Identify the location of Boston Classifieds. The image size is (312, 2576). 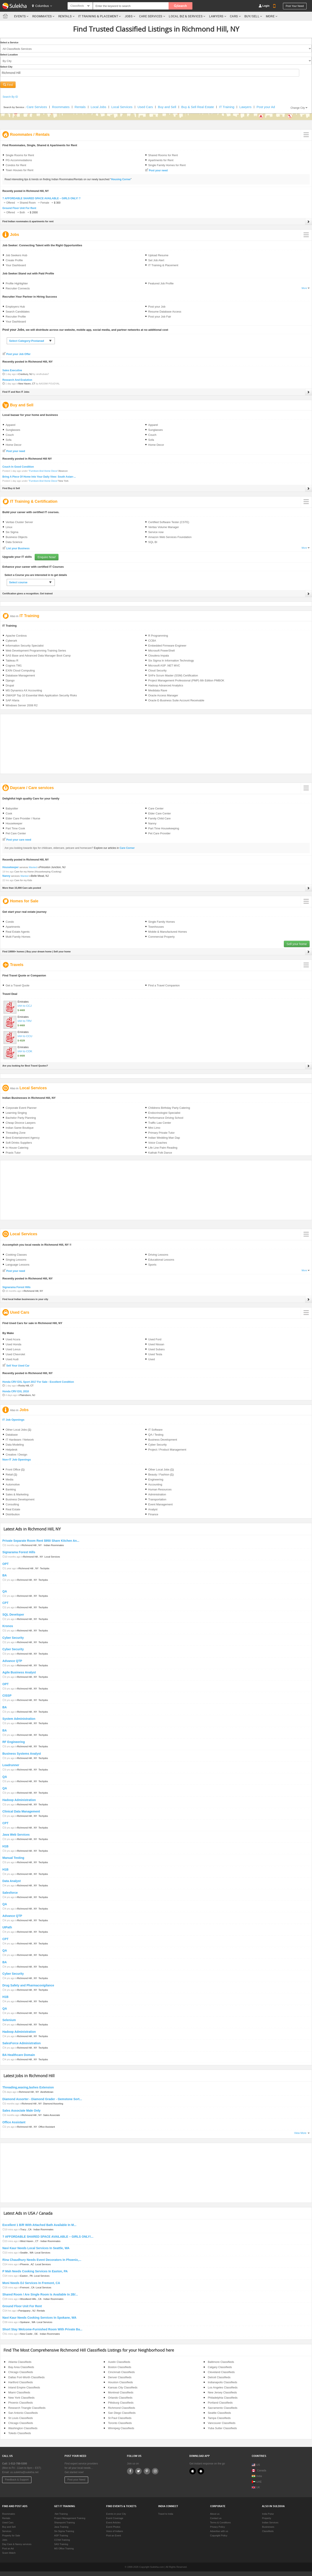
(119, 2367).